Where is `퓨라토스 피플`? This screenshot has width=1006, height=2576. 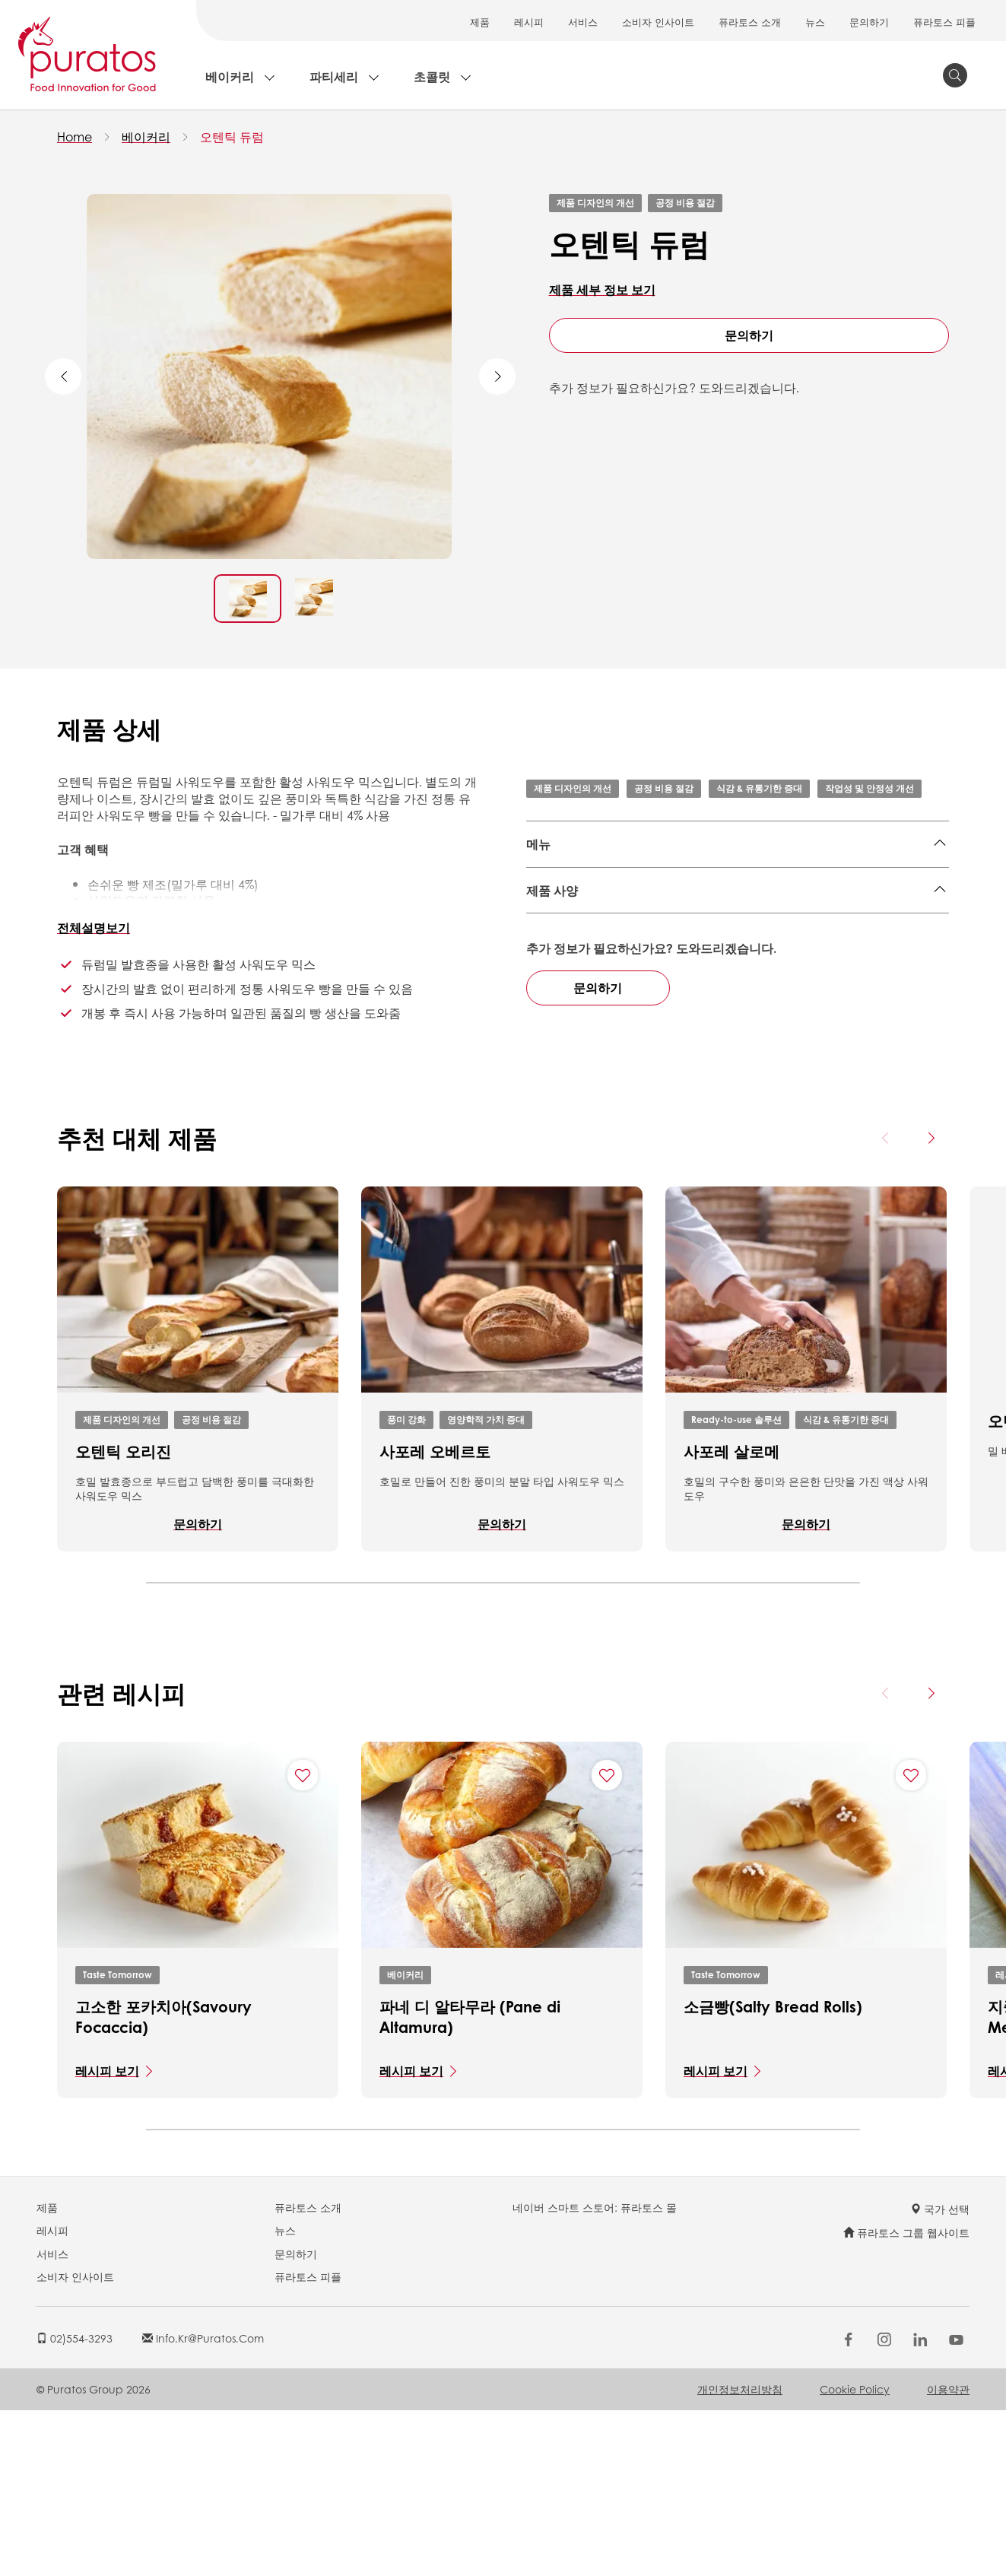 퓨라토스 피플 is located at coordinates (944, 21).